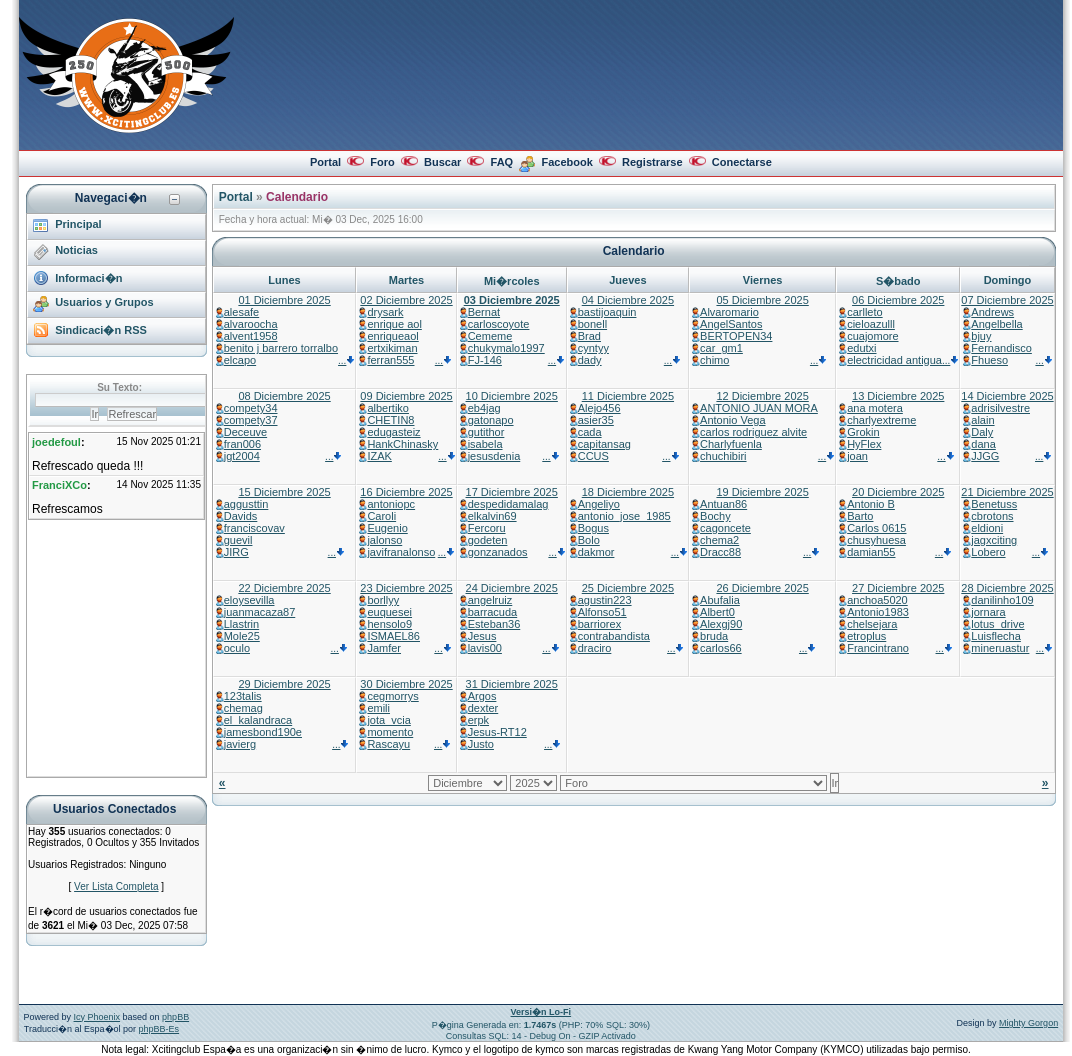  What do you see at coordinates (251, 324) in the screenshot?
I see `alvaroocha` at bounding box center [251, 324].